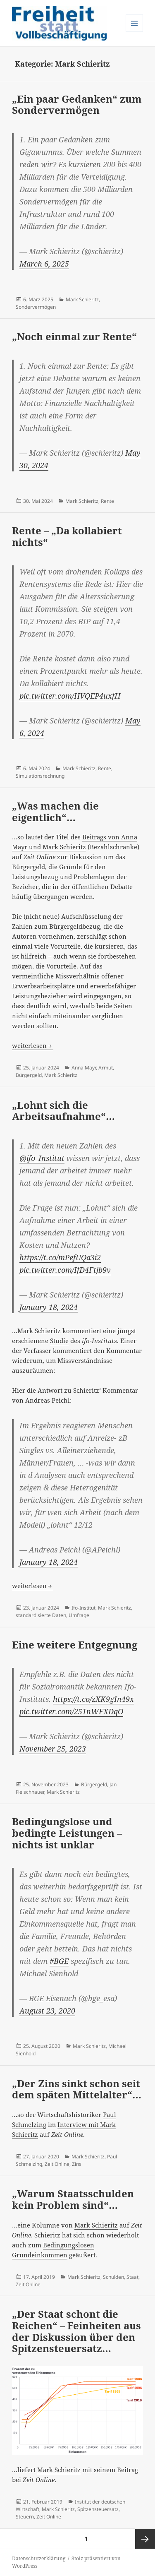 The height and width of the screenshot is (2576, 155). What do you see at coordinates (113, 2276) in the screenshot?
I see `Schulden` at bounding box center [113, 2276].